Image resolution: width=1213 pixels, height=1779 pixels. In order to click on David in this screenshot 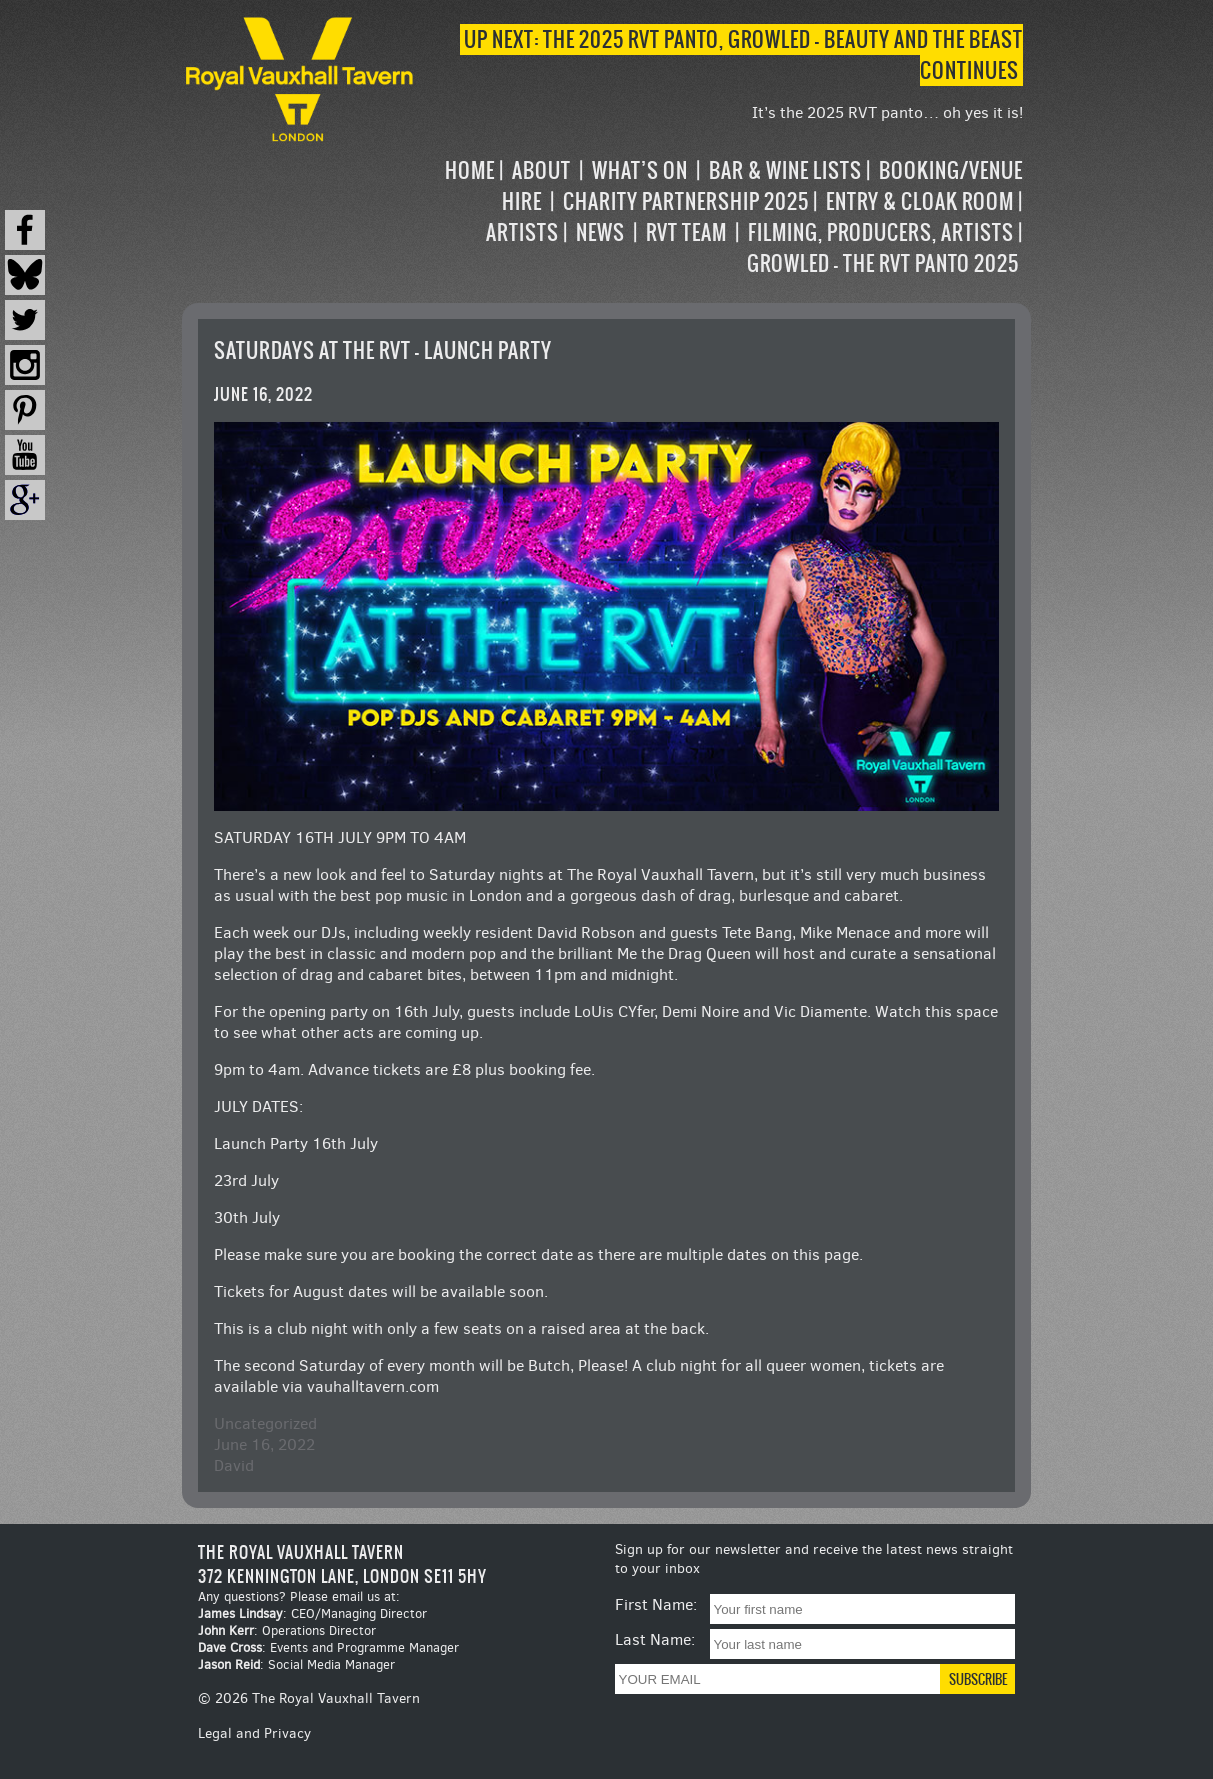, I will do `click(234, 1465)`.